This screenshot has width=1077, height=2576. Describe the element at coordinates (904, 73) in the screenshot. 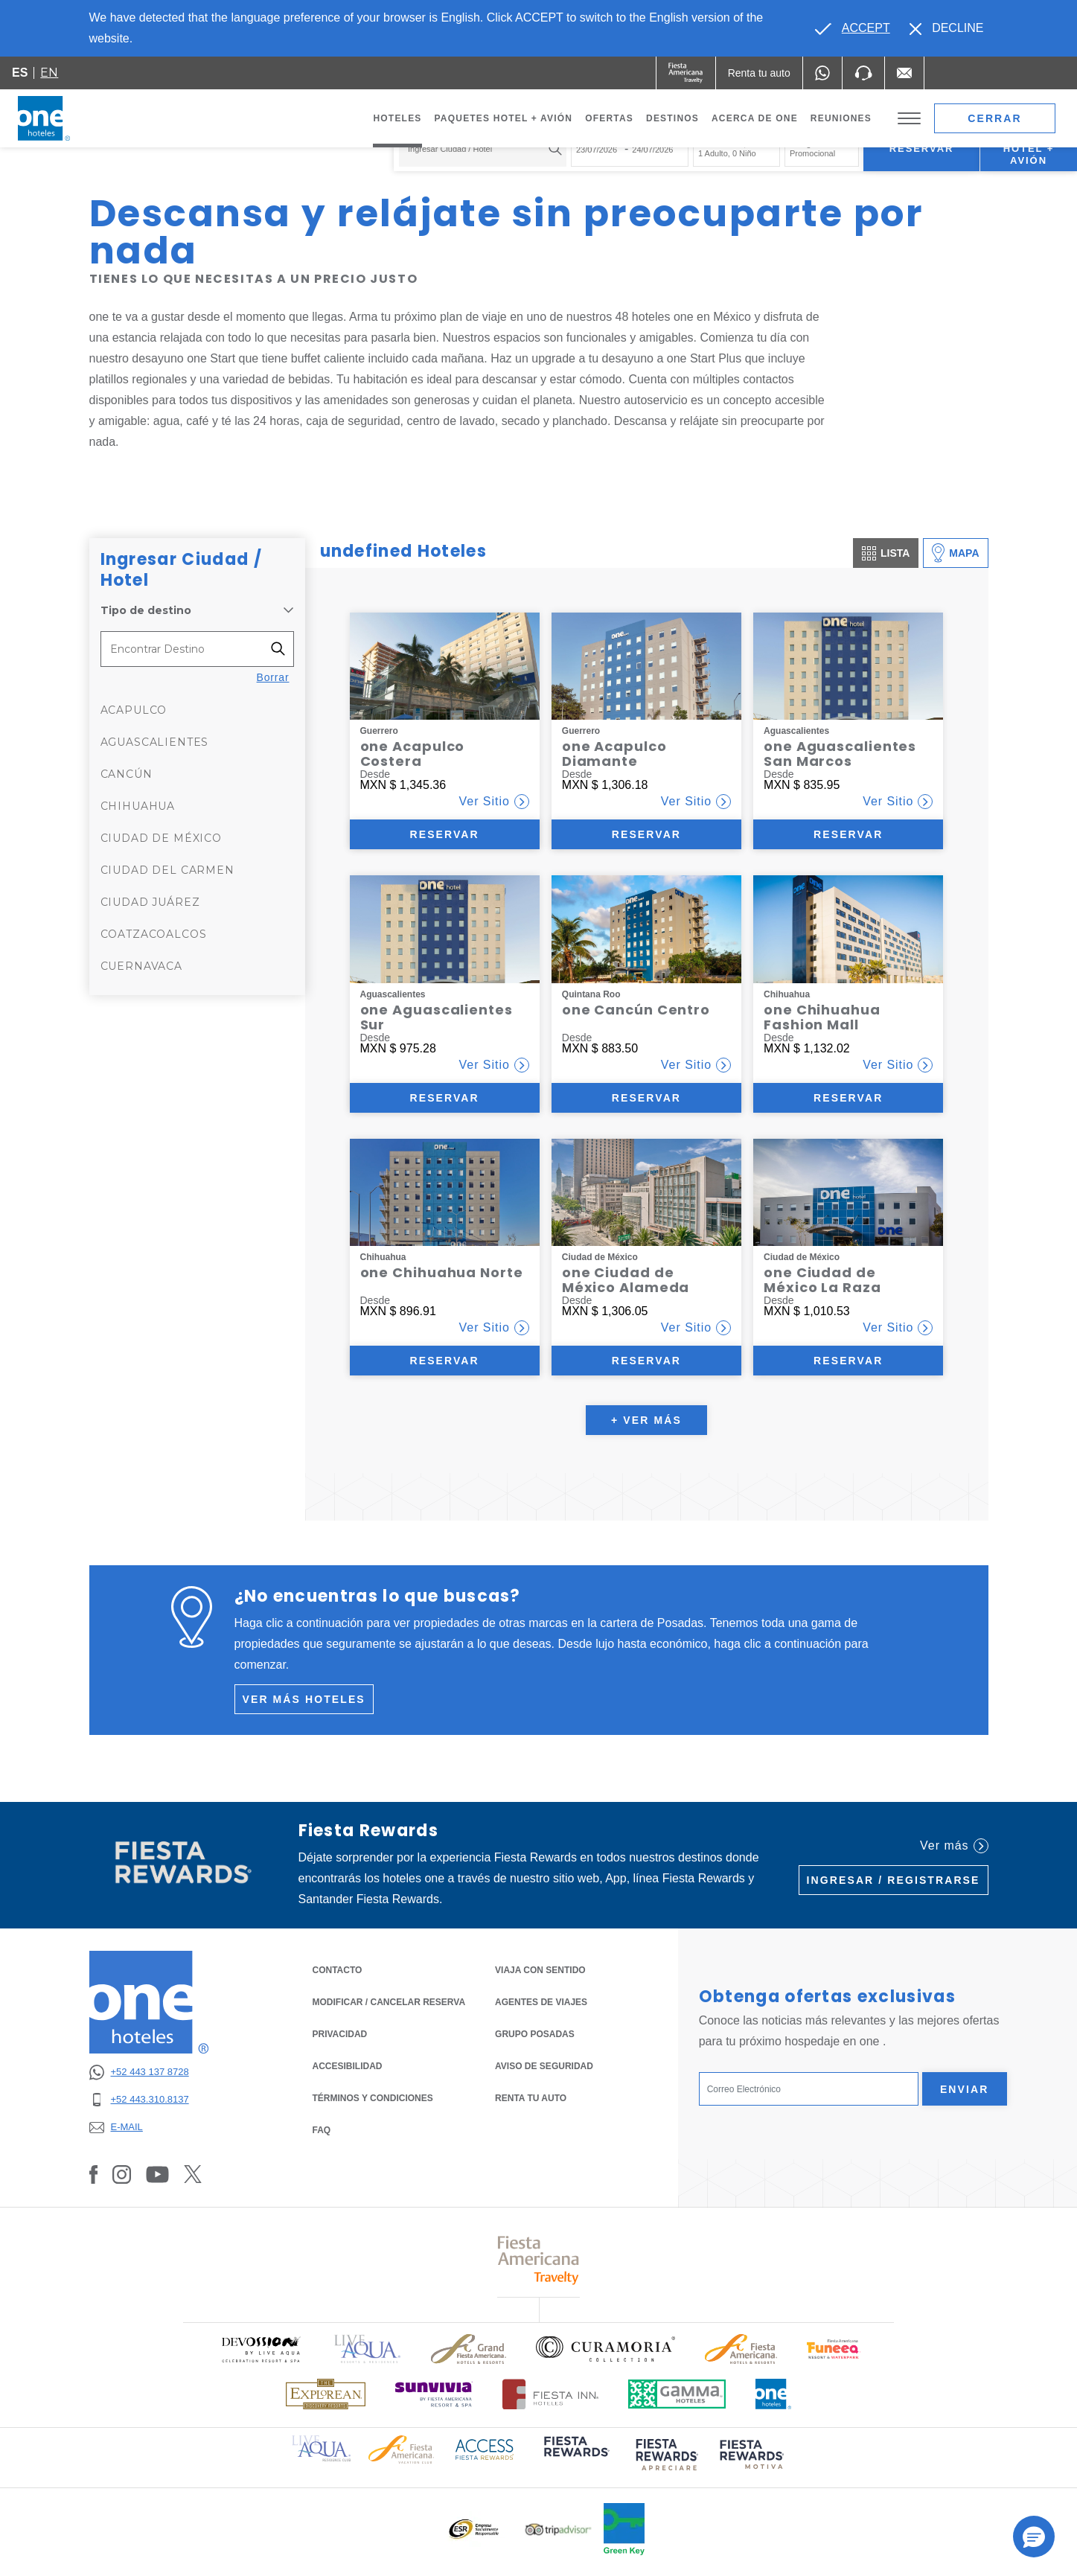

I see `[Mail to /one-hoteles/contacto, Opens in a new tab.]` at that location.